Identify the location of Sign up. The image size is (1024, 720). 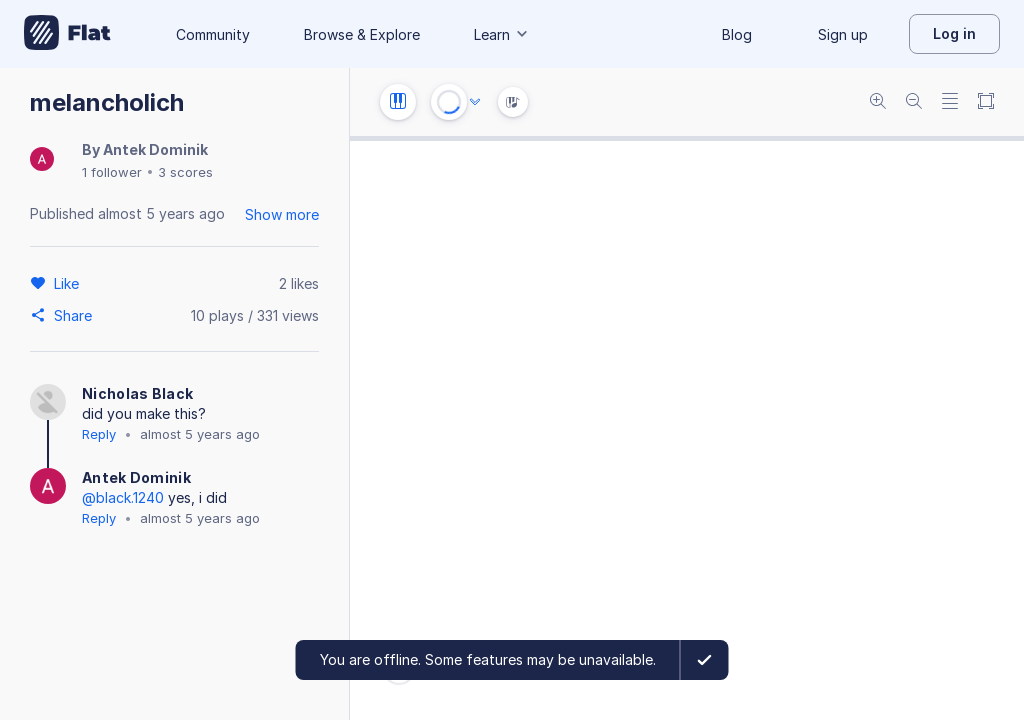
(843, 34).